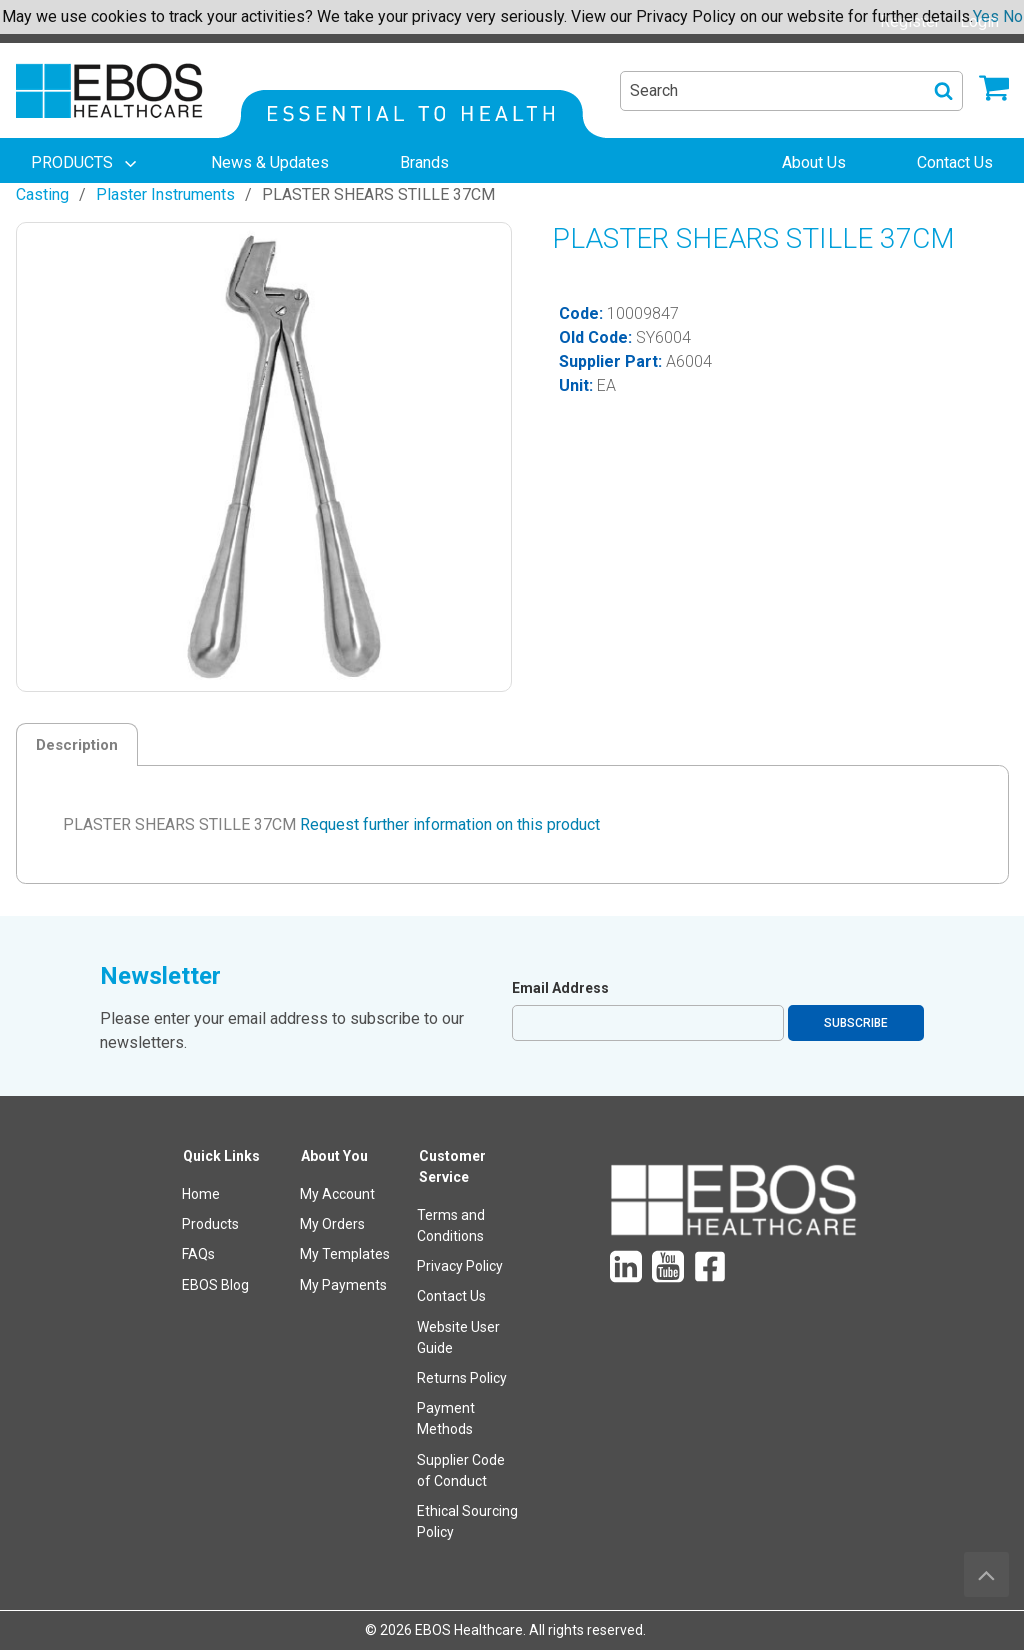 The width and height of the screenshot is (1024, 1650). I want to click on My Orders, so click(332, 1224).